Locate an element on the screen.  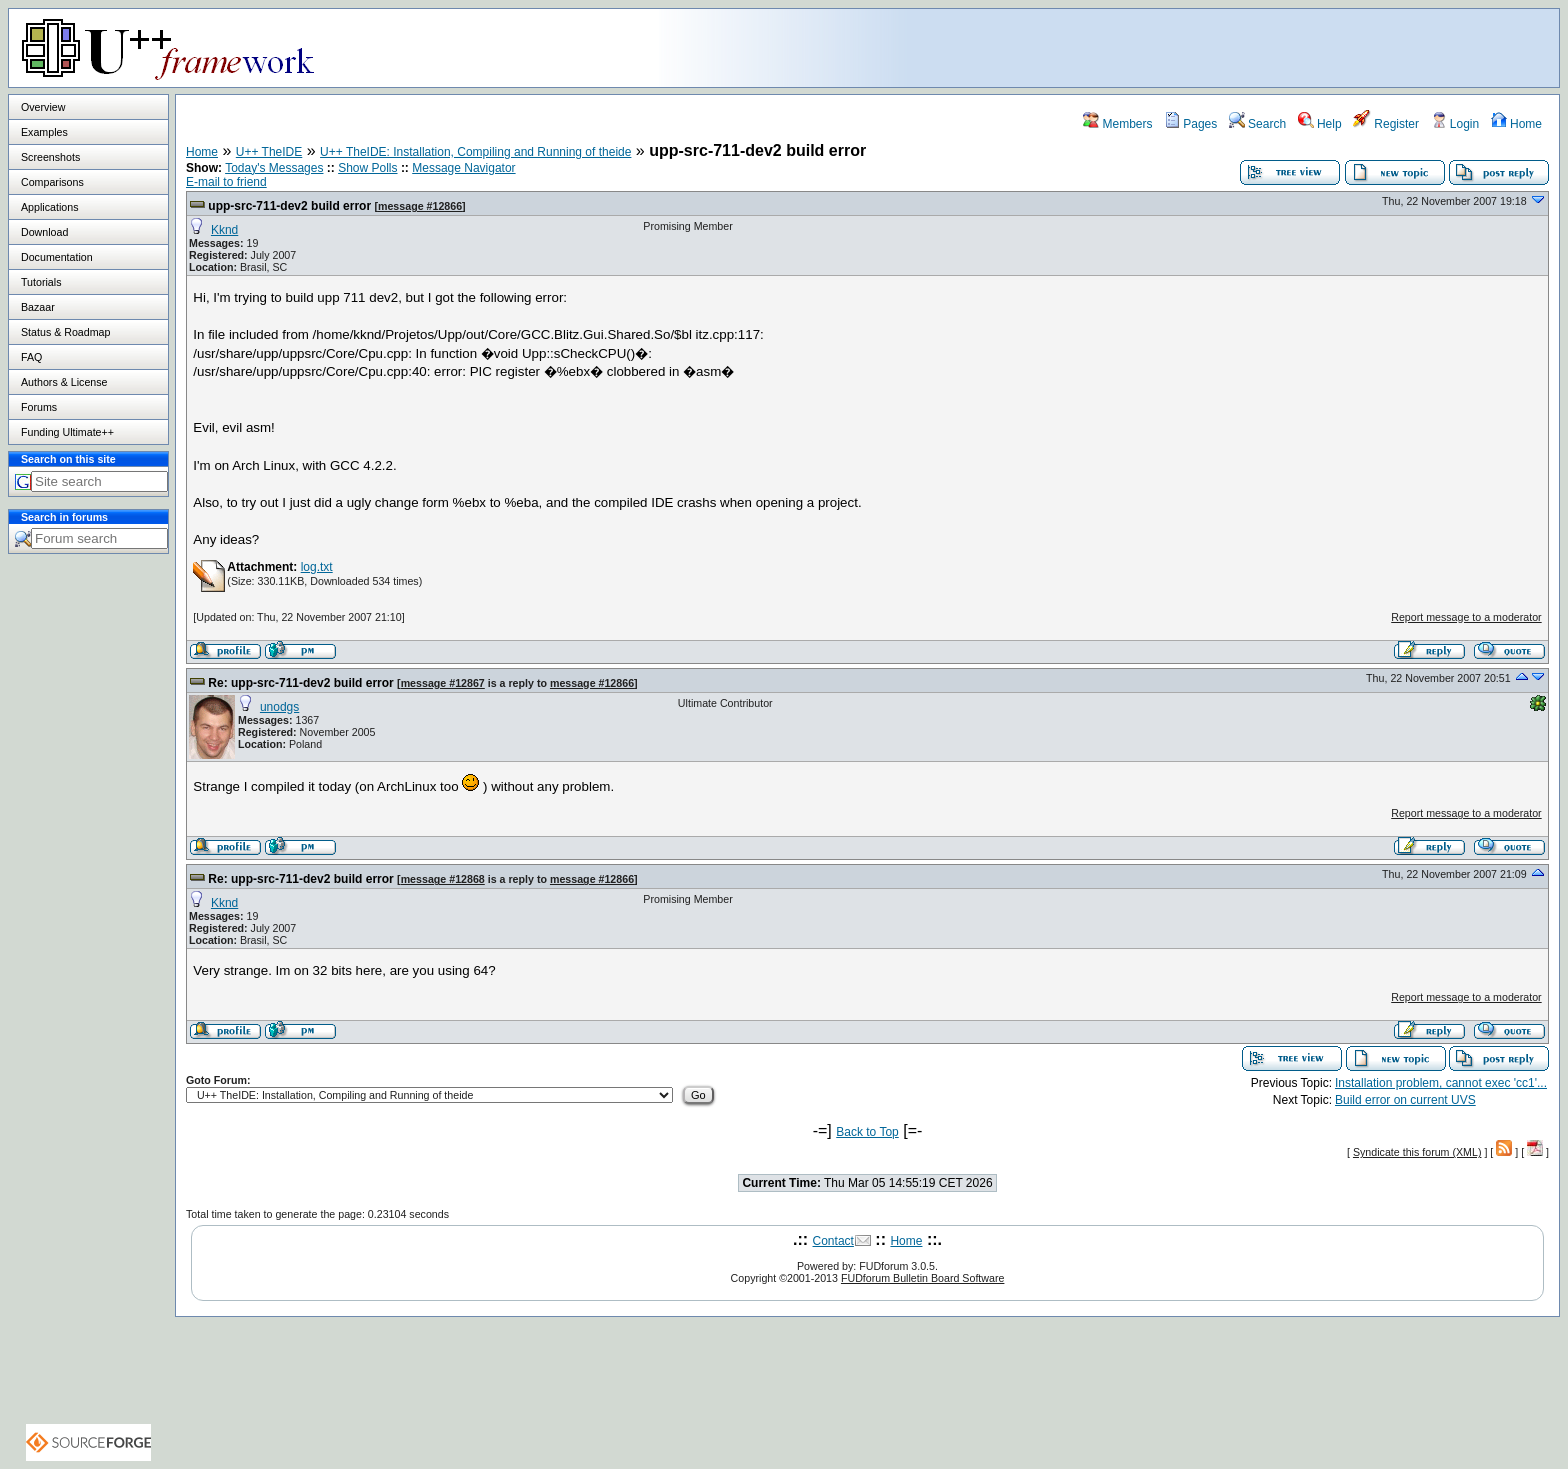
Home is located at coordinates (1516, 124).